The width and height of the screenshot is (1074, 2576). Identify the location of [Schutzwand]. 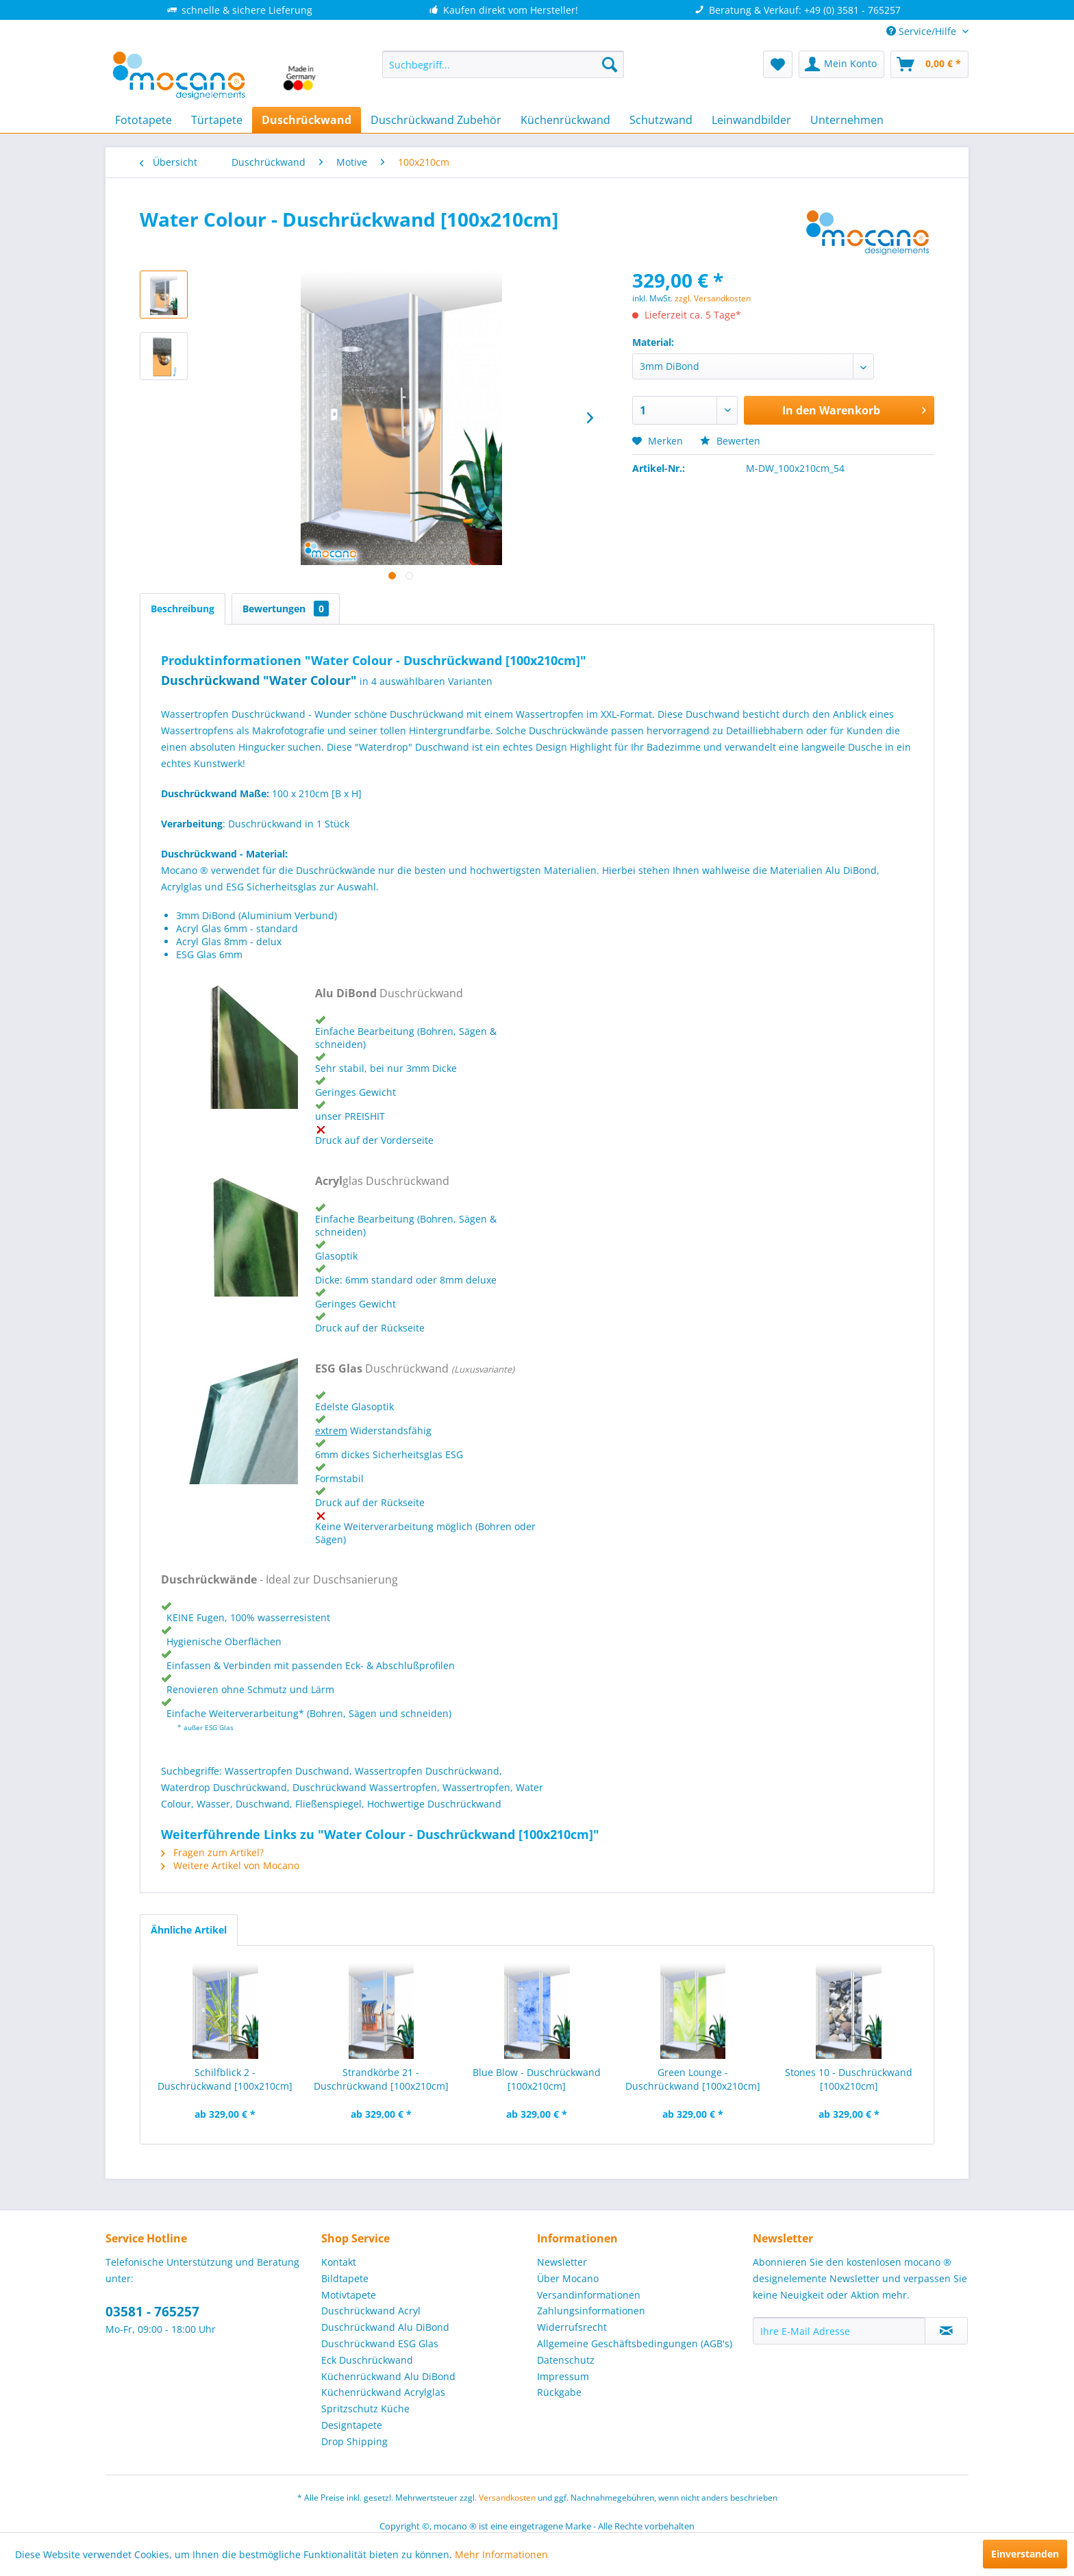
(661, 120).